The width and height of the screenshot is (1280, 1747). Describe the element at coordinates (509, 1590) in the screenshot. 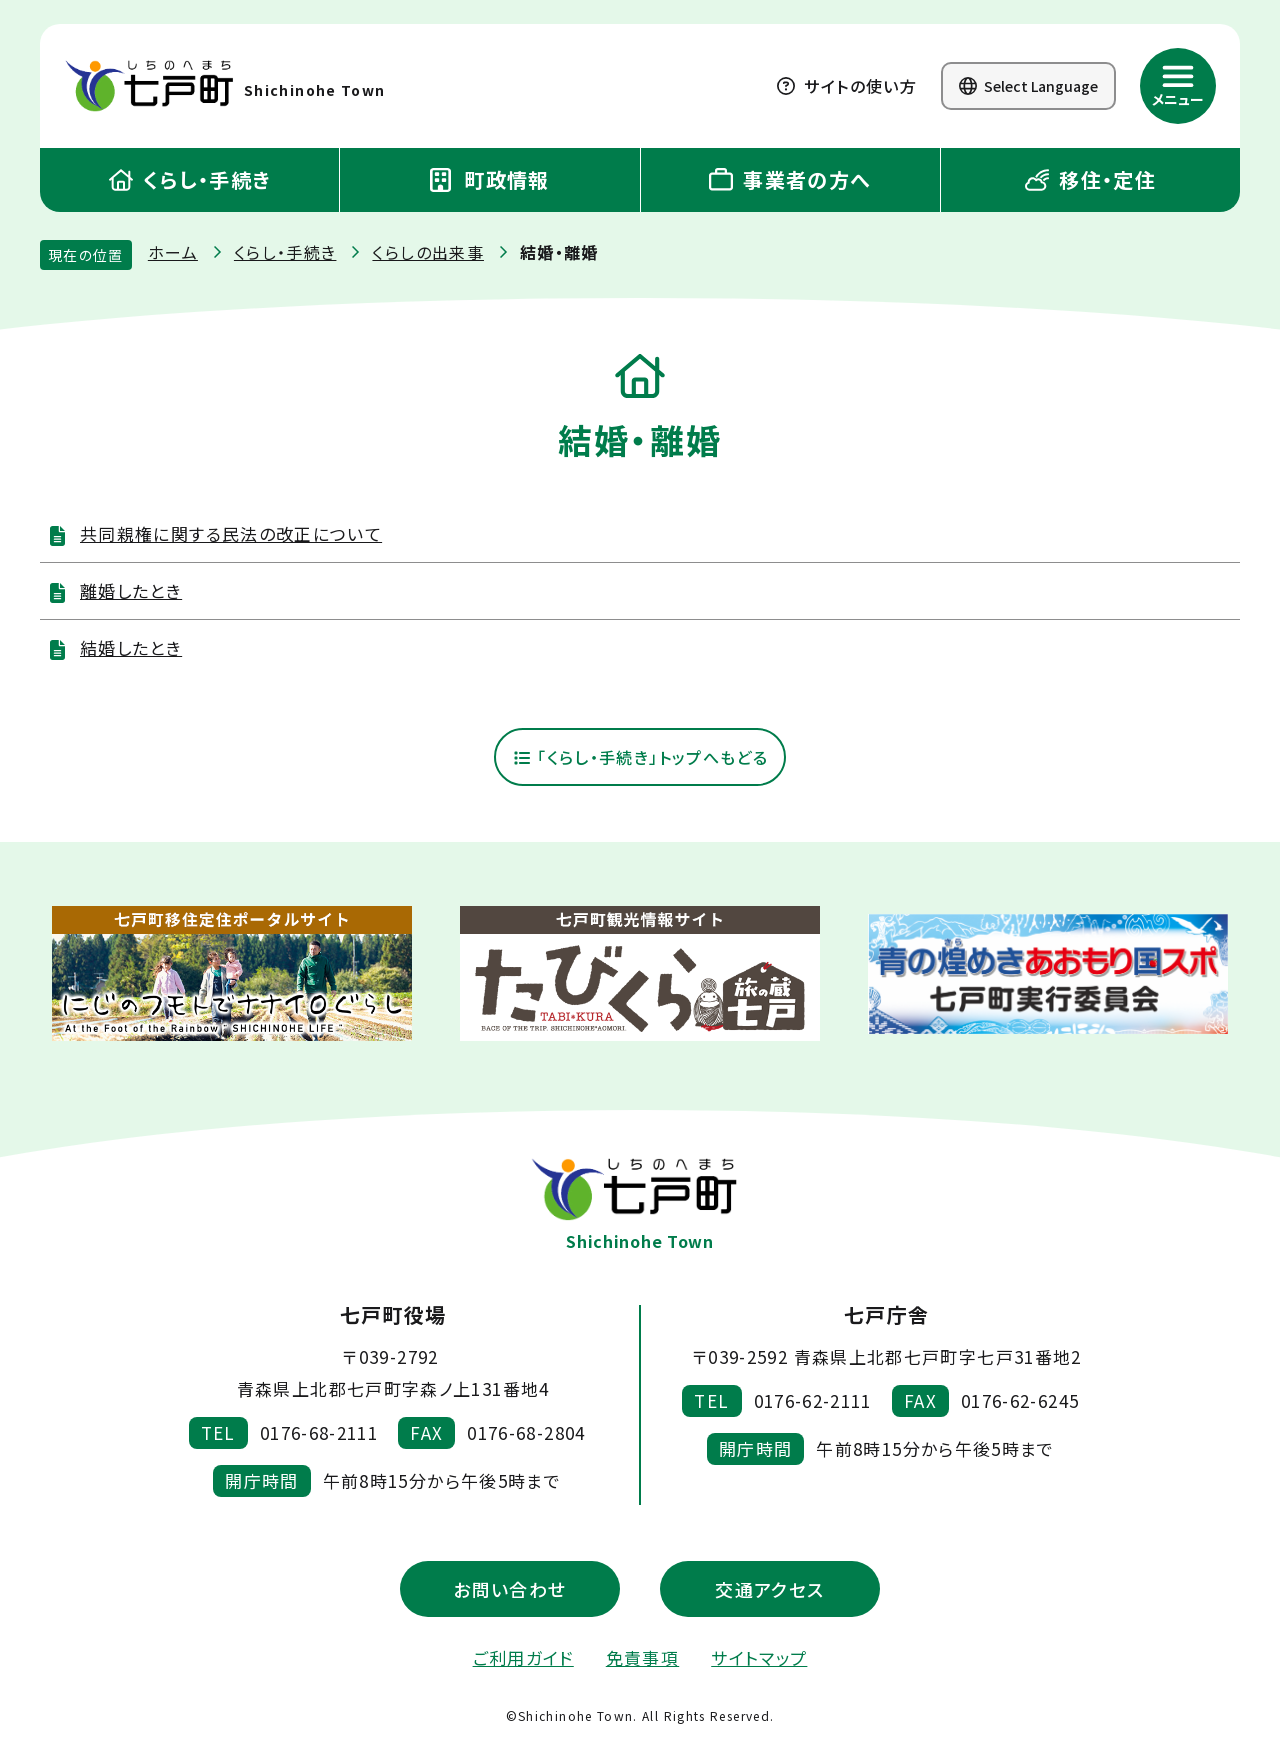

I see `お問い合わせ` at that location.